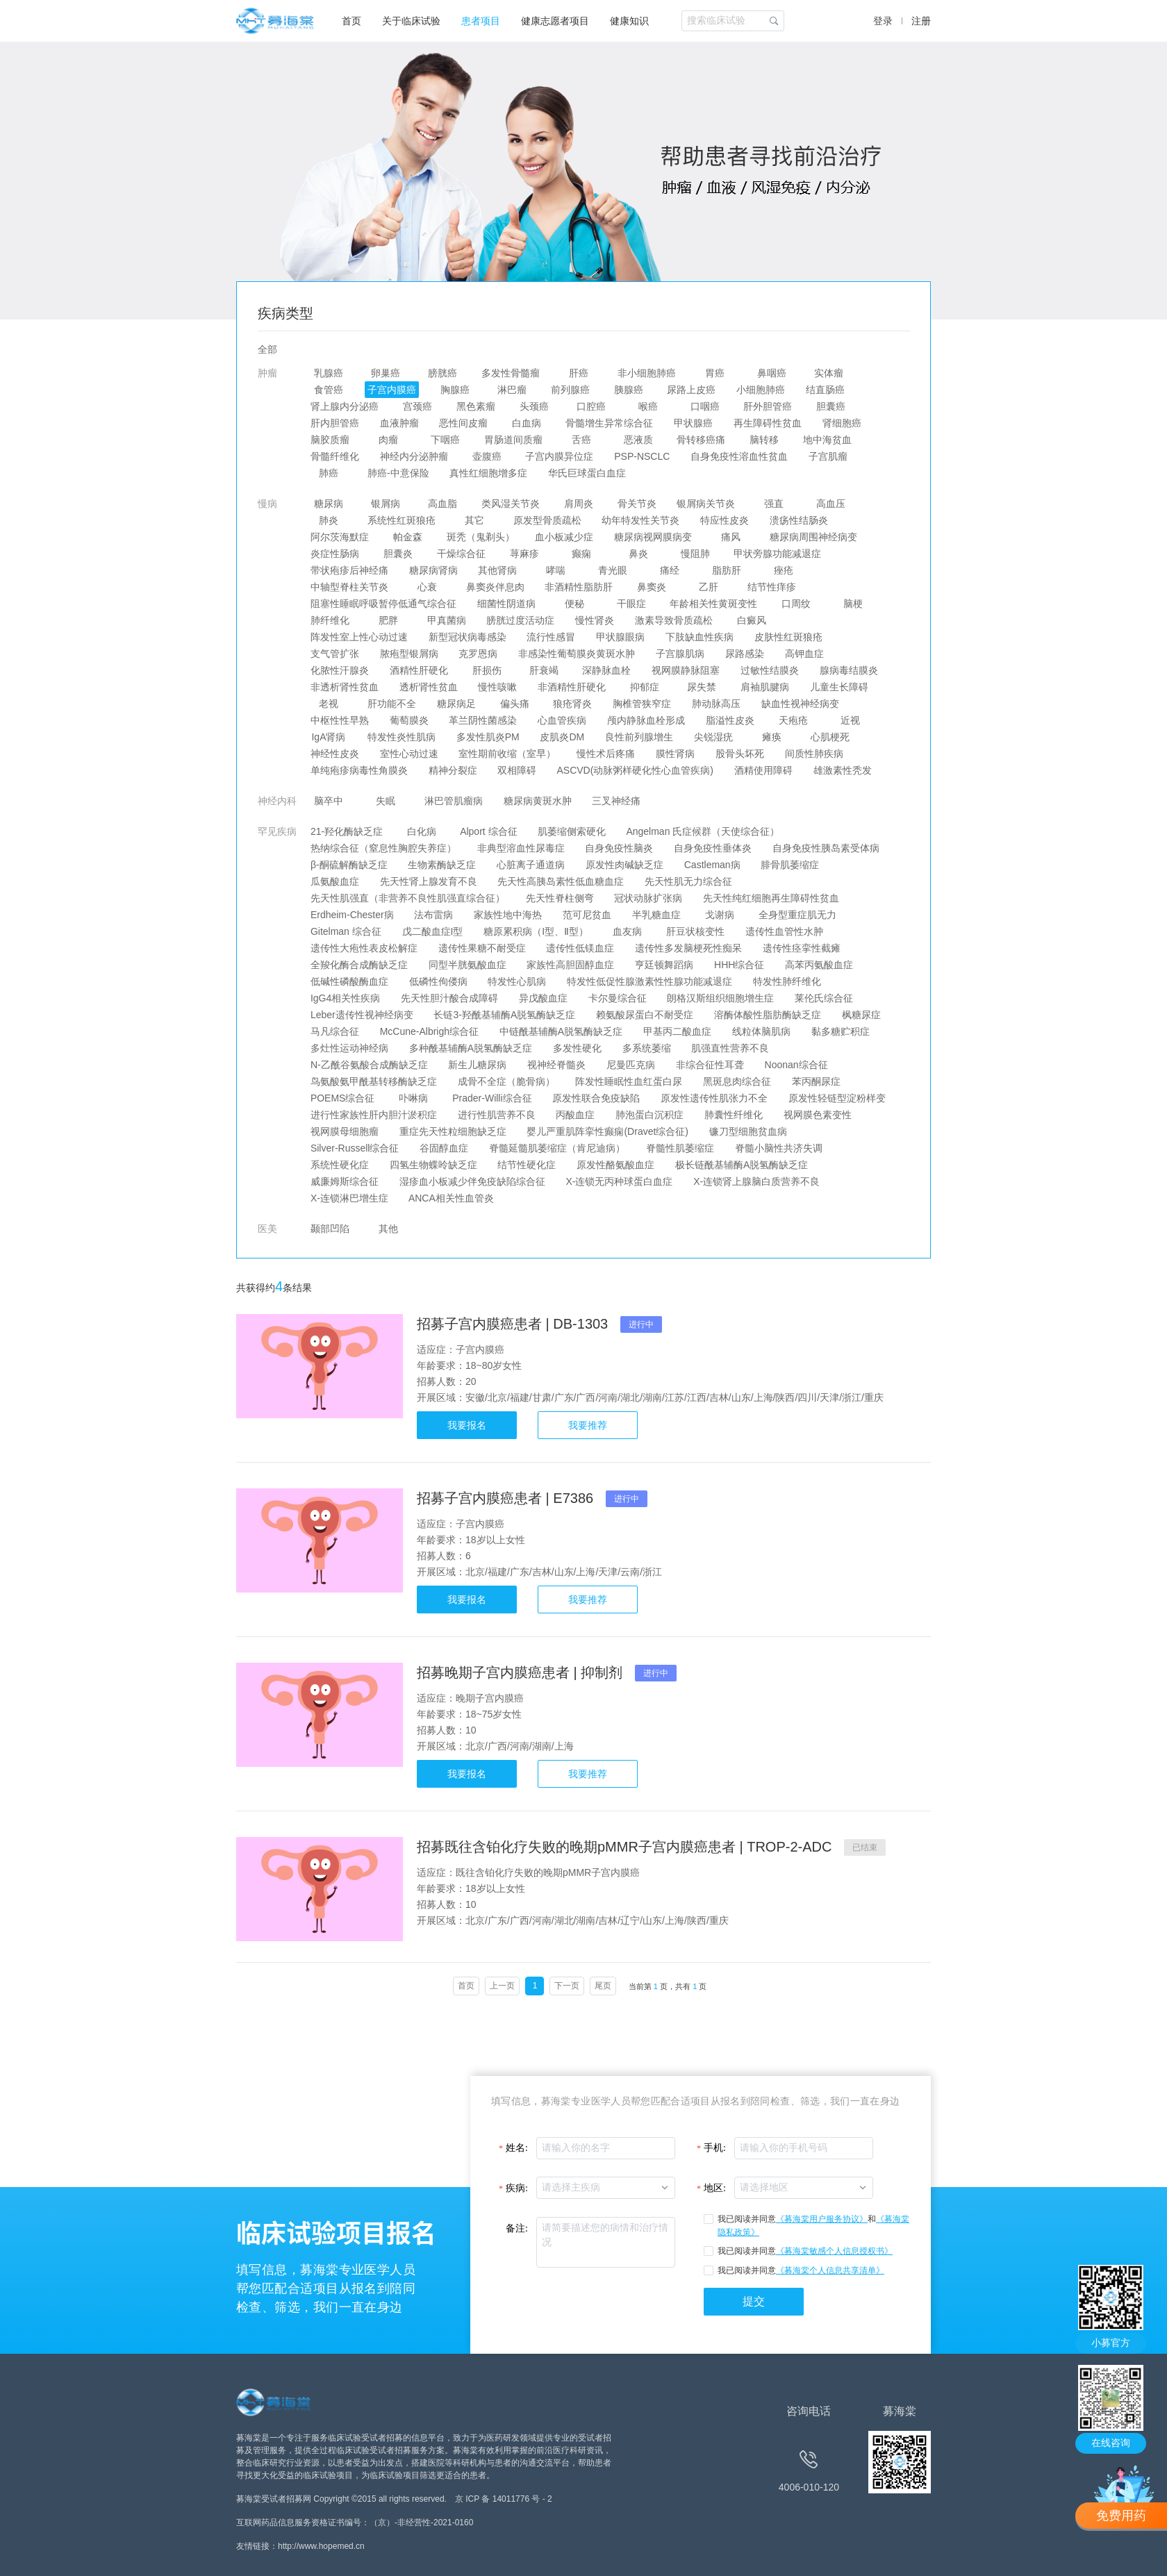 The width and height of the screenshot is (1167, 2576). What do you see at coordinates (797, 914) in the screenshot?
I see `全身型重症肌无力` at bounding box center [797, 914].